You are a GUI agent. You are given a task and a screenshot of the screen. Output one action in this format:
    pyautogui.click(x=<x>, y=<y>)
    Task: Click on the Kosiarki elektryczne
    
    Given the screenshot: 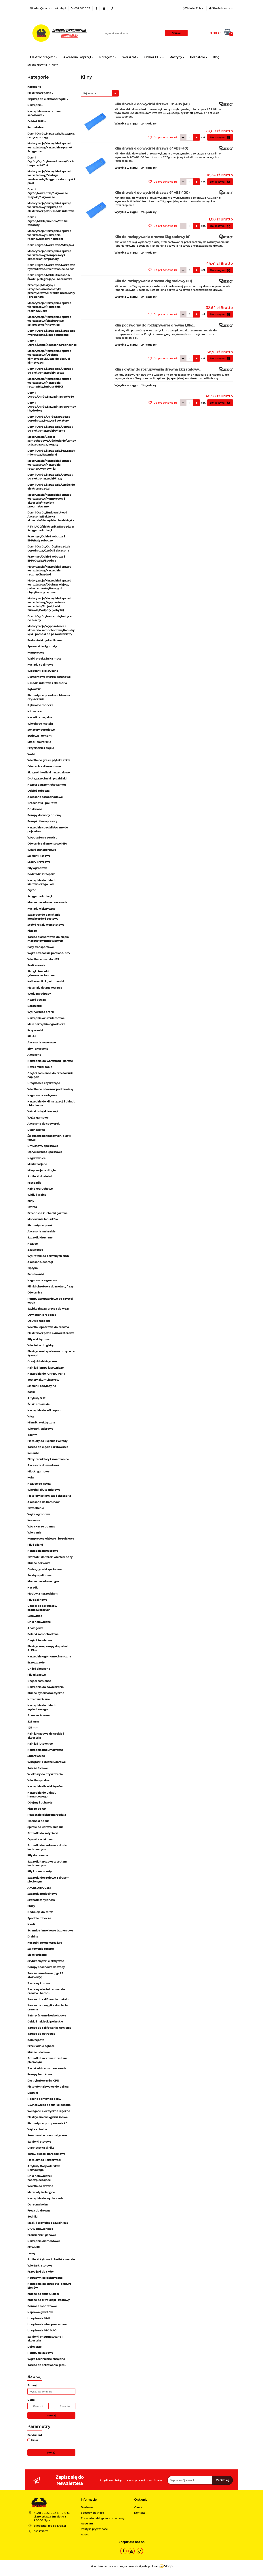 What is the action you would take?
    pyautogui.click(x=41, y=908)
    